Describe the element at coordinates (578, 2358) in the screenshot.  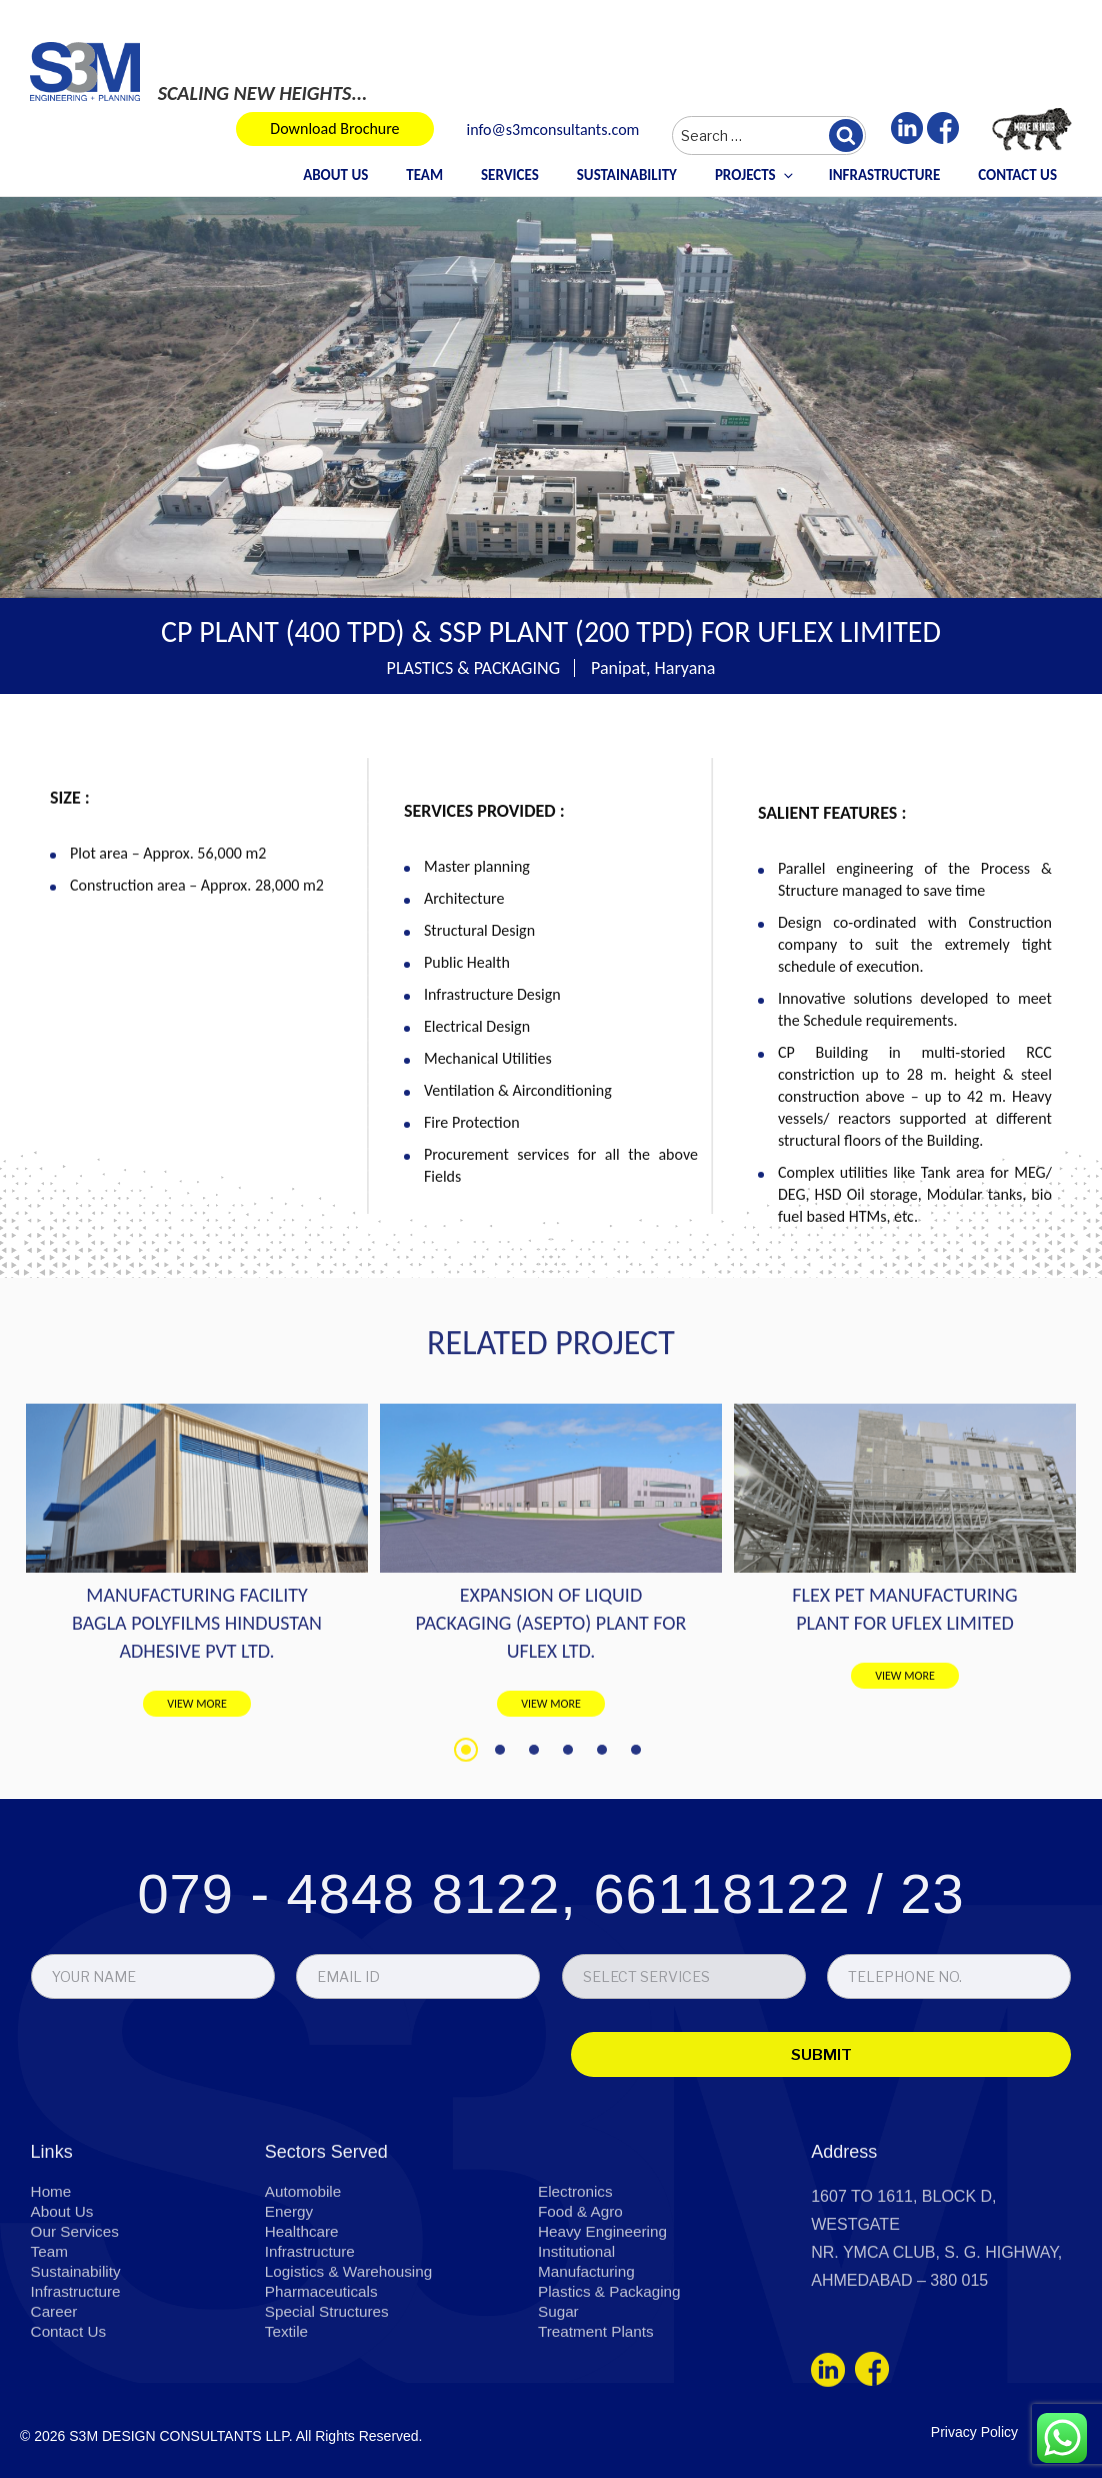
I see `Institutional` at that location.